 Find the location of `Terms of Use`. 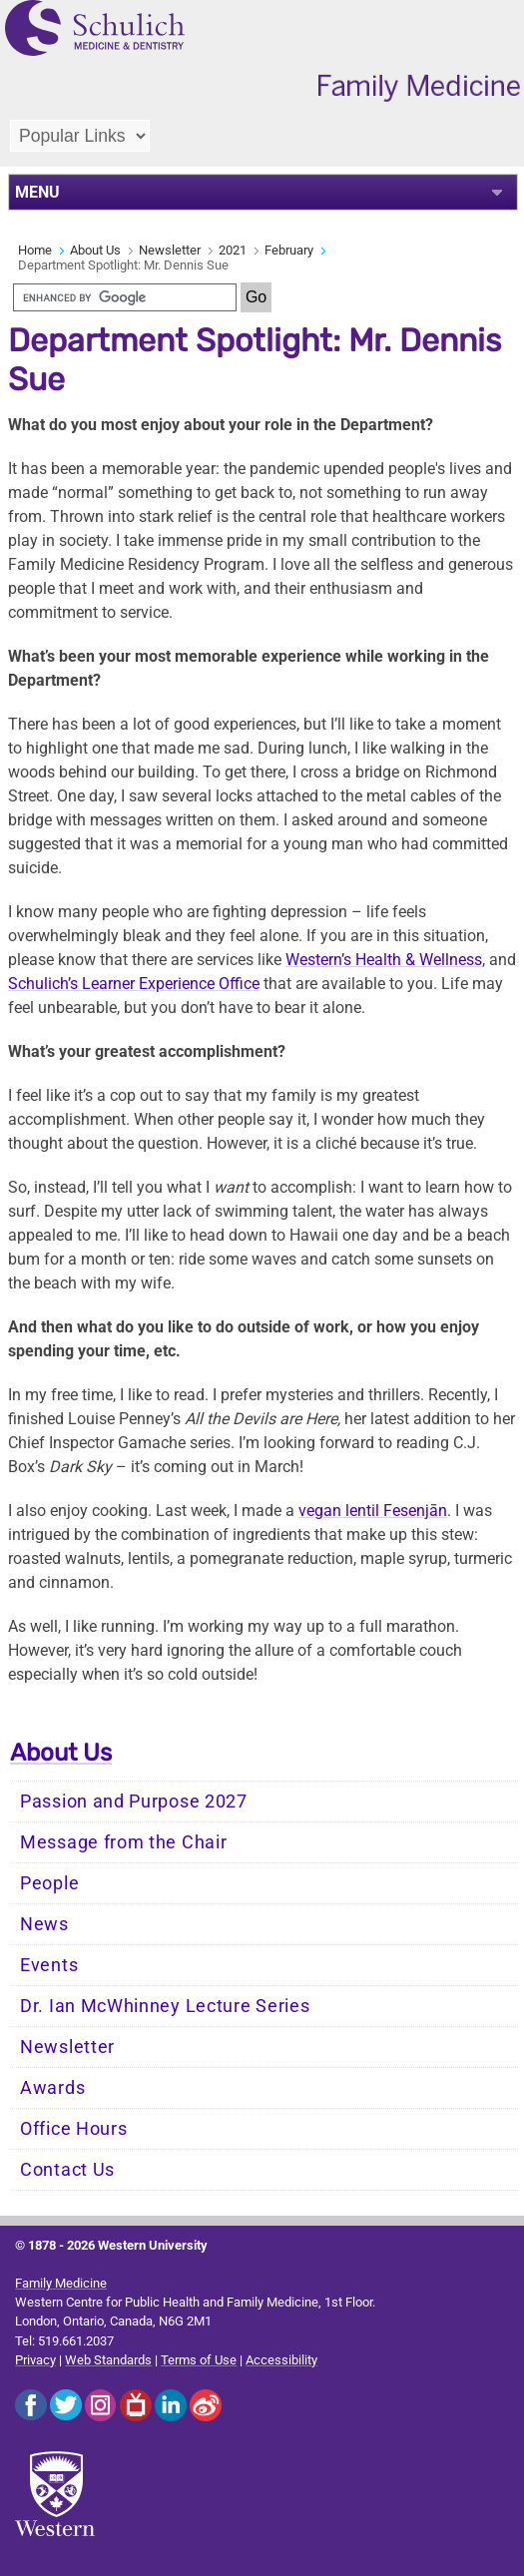

Terms of Use is located at coordinates (199, 2359).